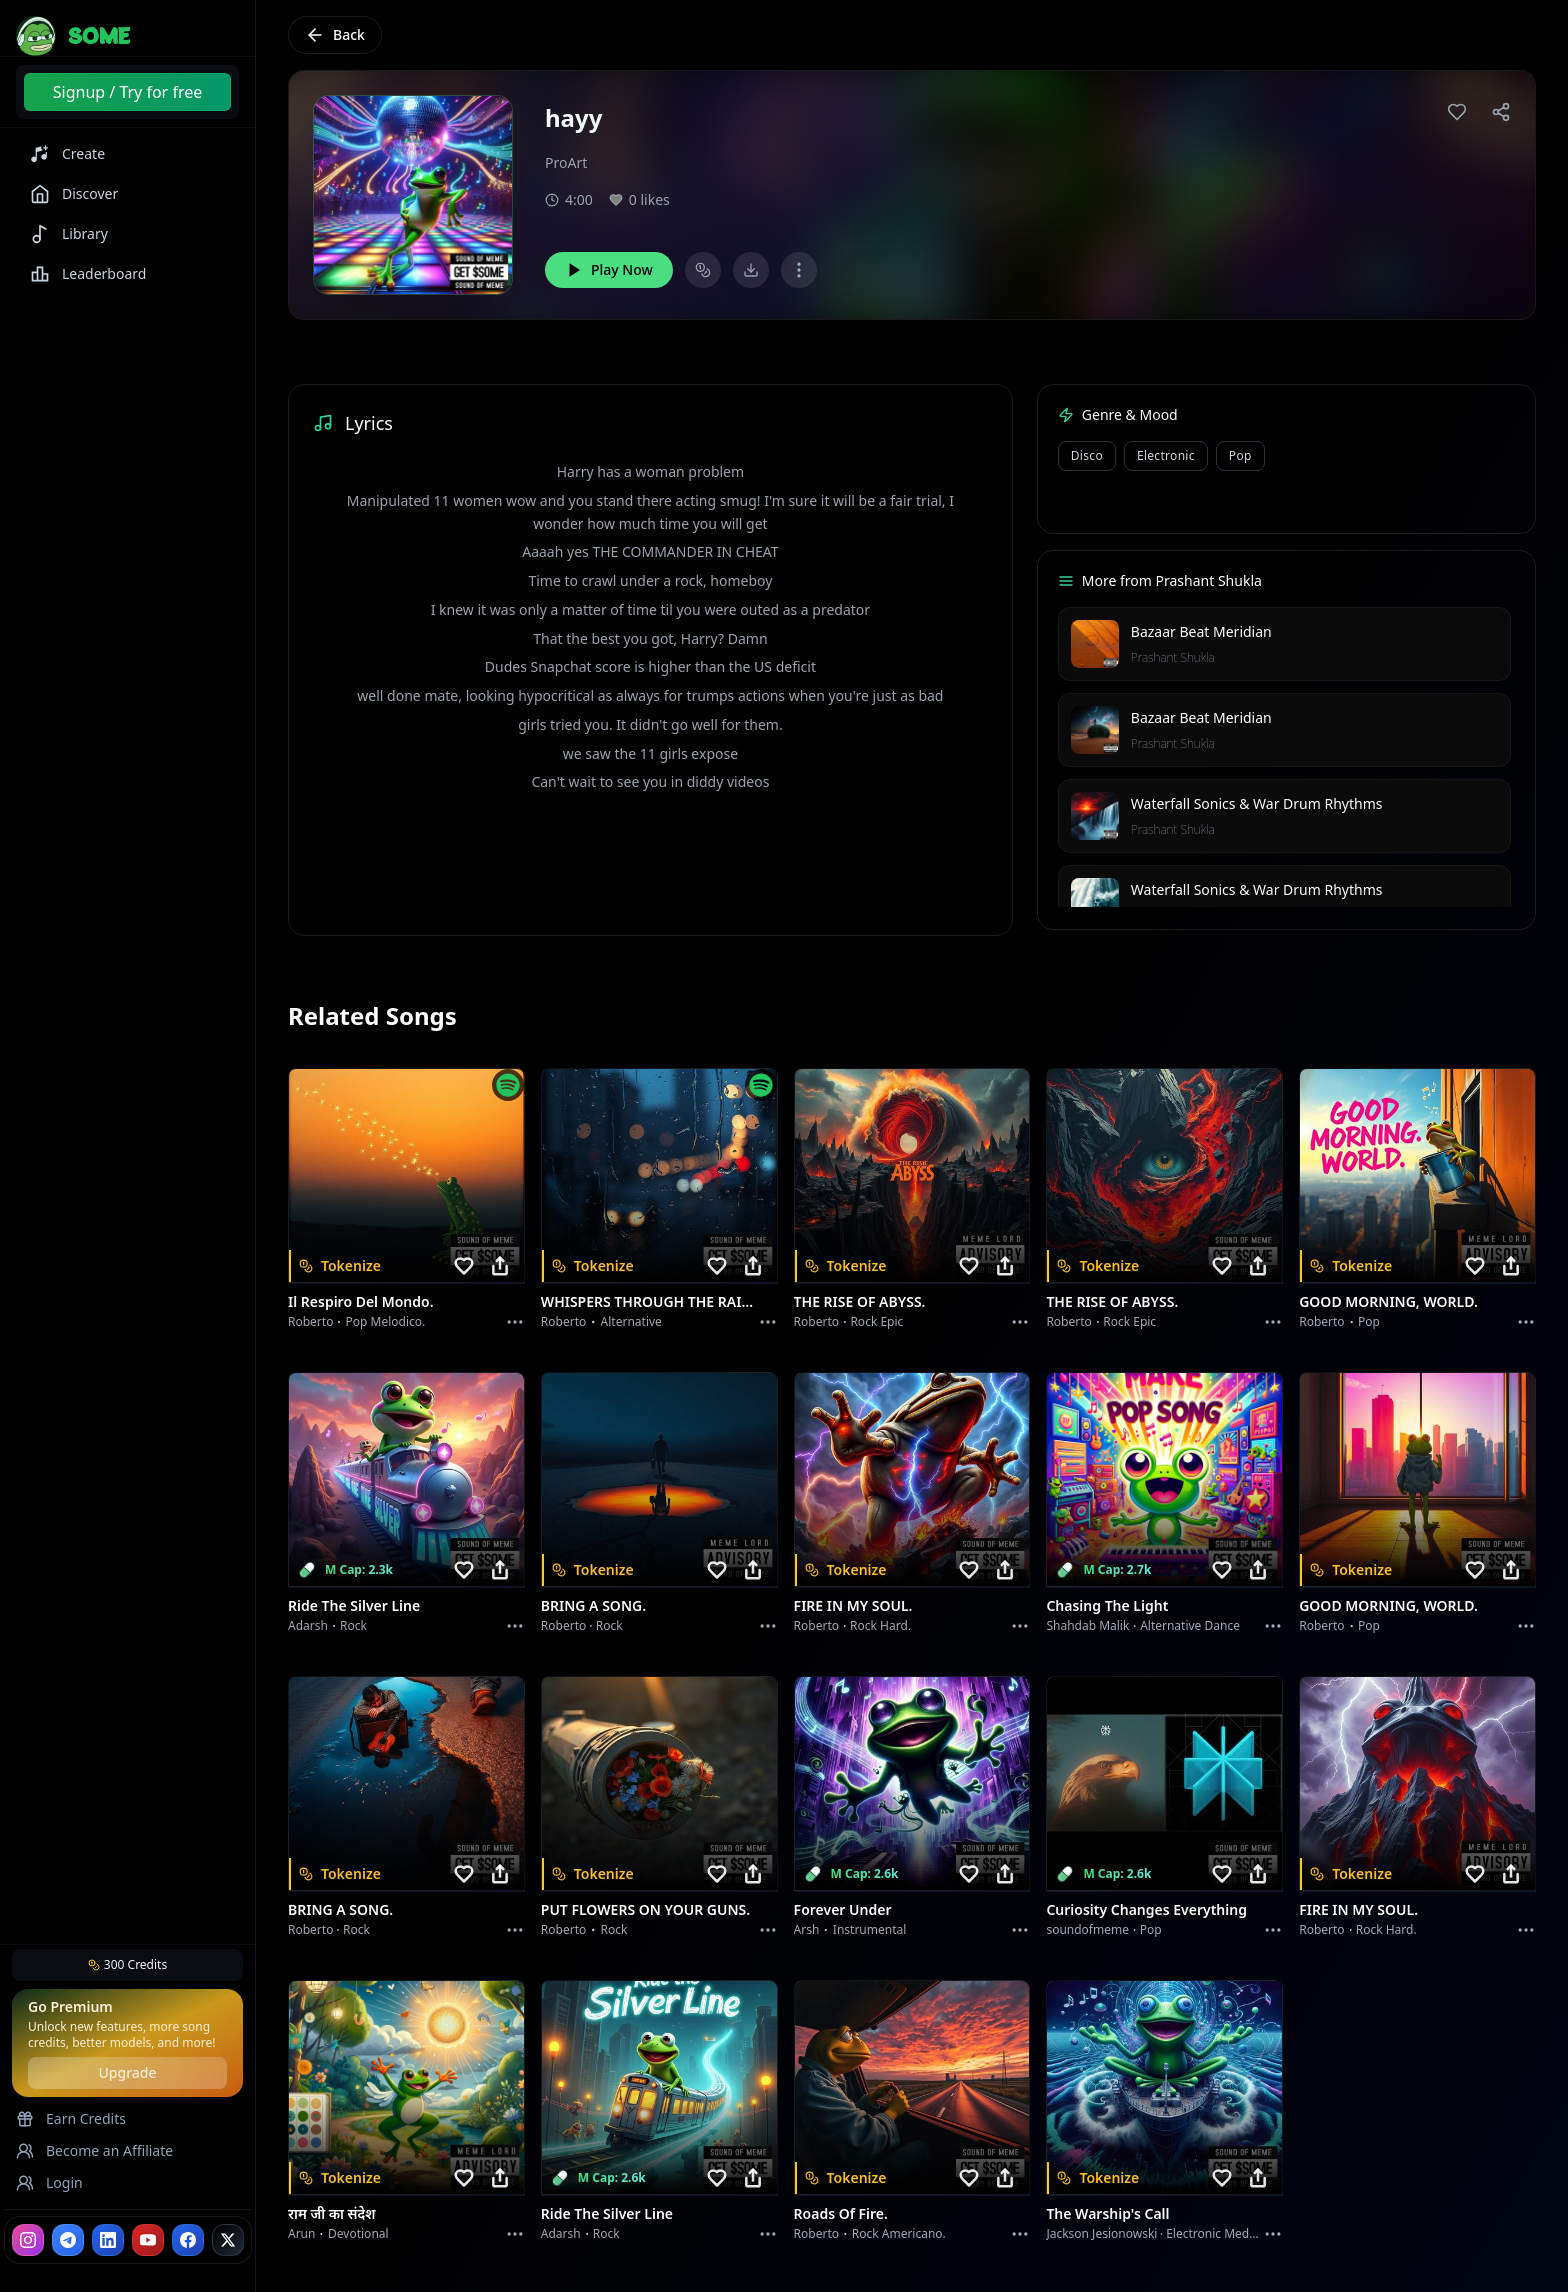 The height and width of the screenshot is (2292, 1568). What do you see at coordinates (1166, 455) in the screenshot?
I see `Electronic` at bounding box center [1166, 455].